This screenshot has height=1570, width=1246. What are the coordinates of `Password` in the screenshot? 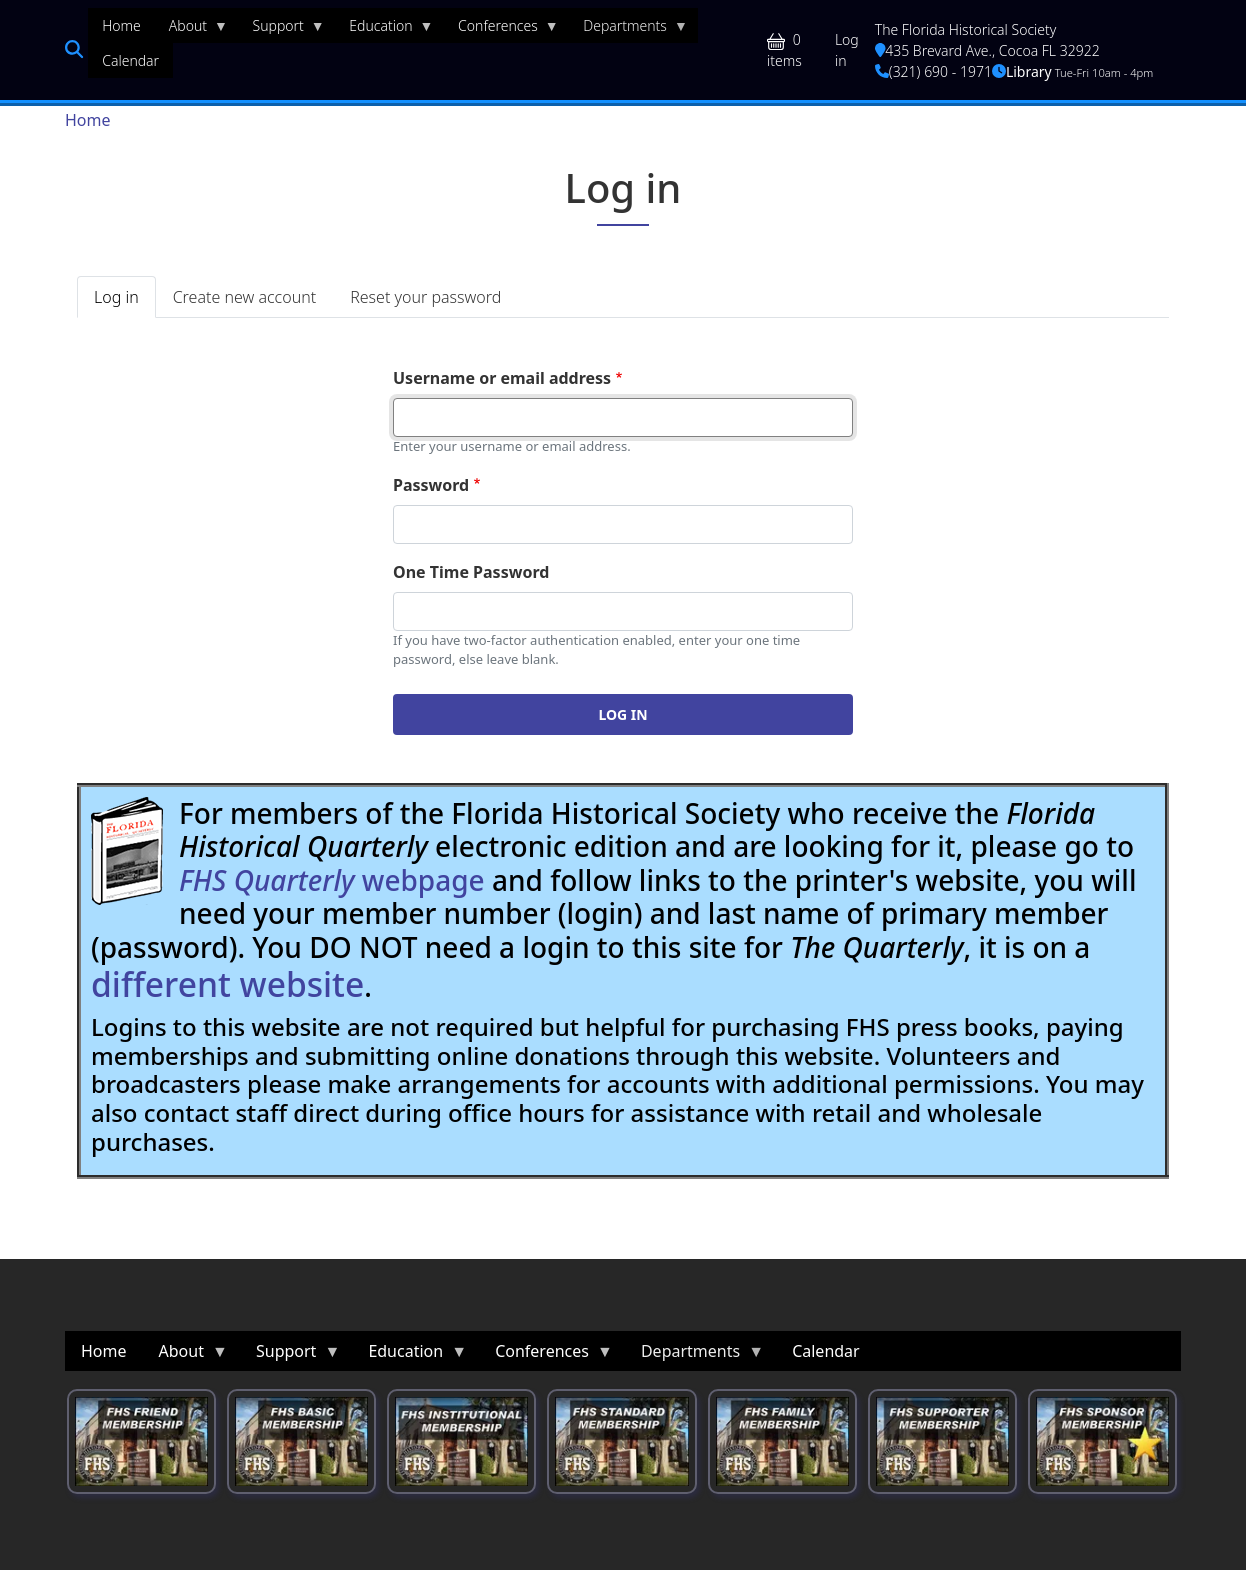 It's located at (431, 485).